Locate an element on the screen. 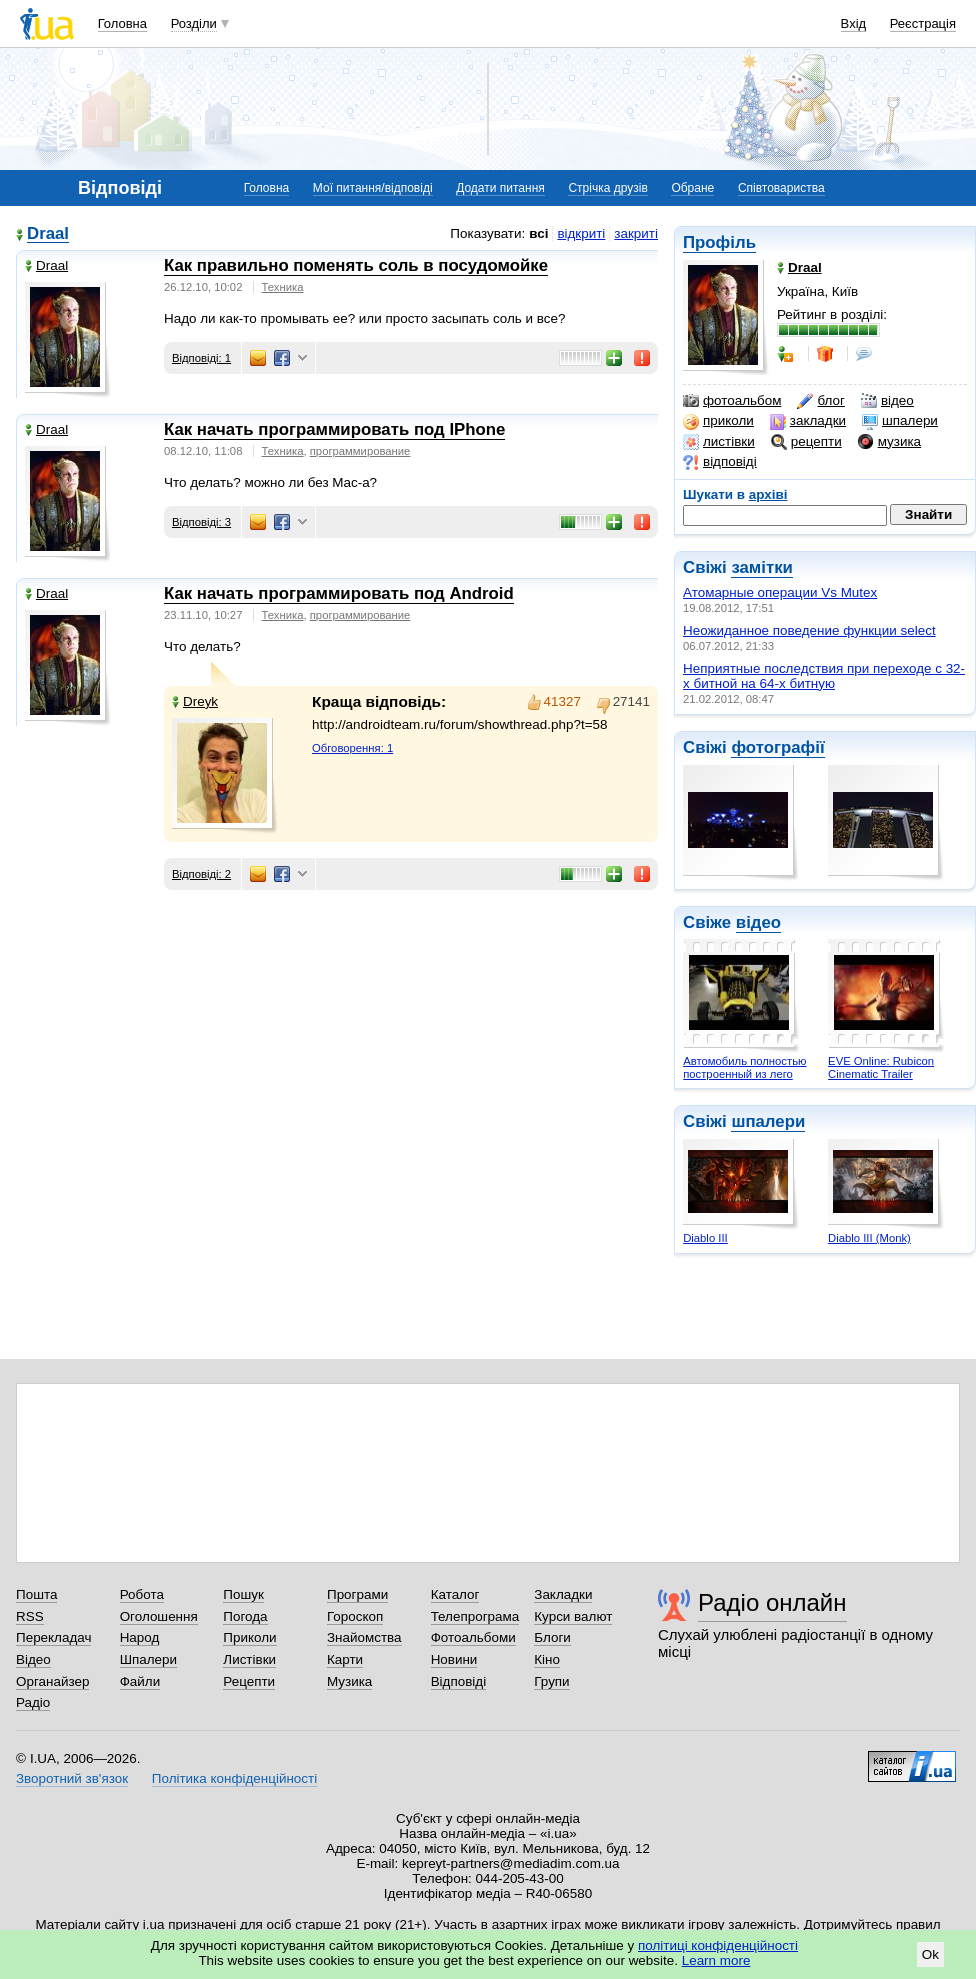 The height and width of the screenshot is (1979, 976). архіві is located at coordinates (768, 494).